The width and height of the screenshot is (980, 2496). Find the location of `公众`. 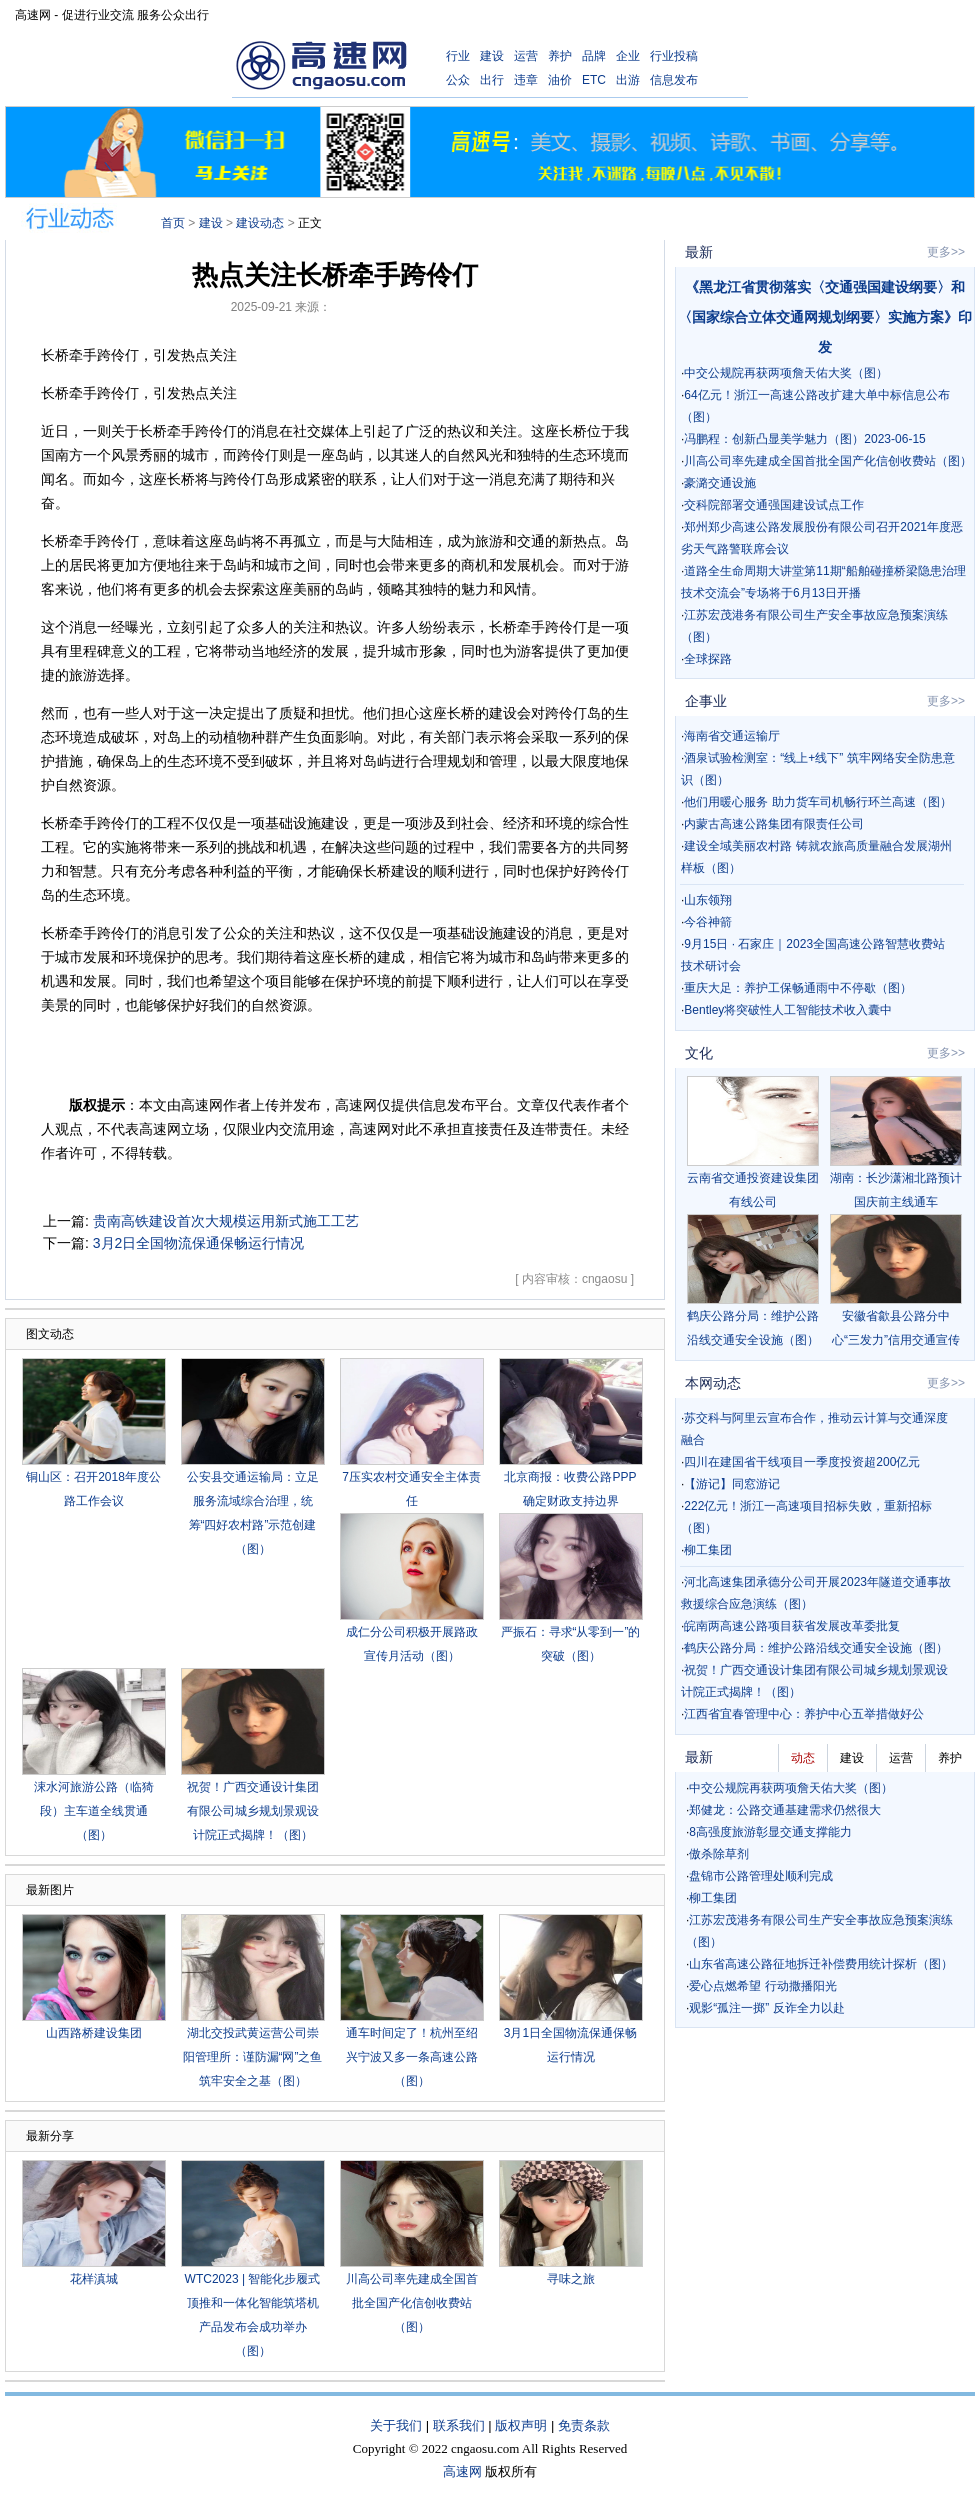

公众 is located at coordinates (458, 80).